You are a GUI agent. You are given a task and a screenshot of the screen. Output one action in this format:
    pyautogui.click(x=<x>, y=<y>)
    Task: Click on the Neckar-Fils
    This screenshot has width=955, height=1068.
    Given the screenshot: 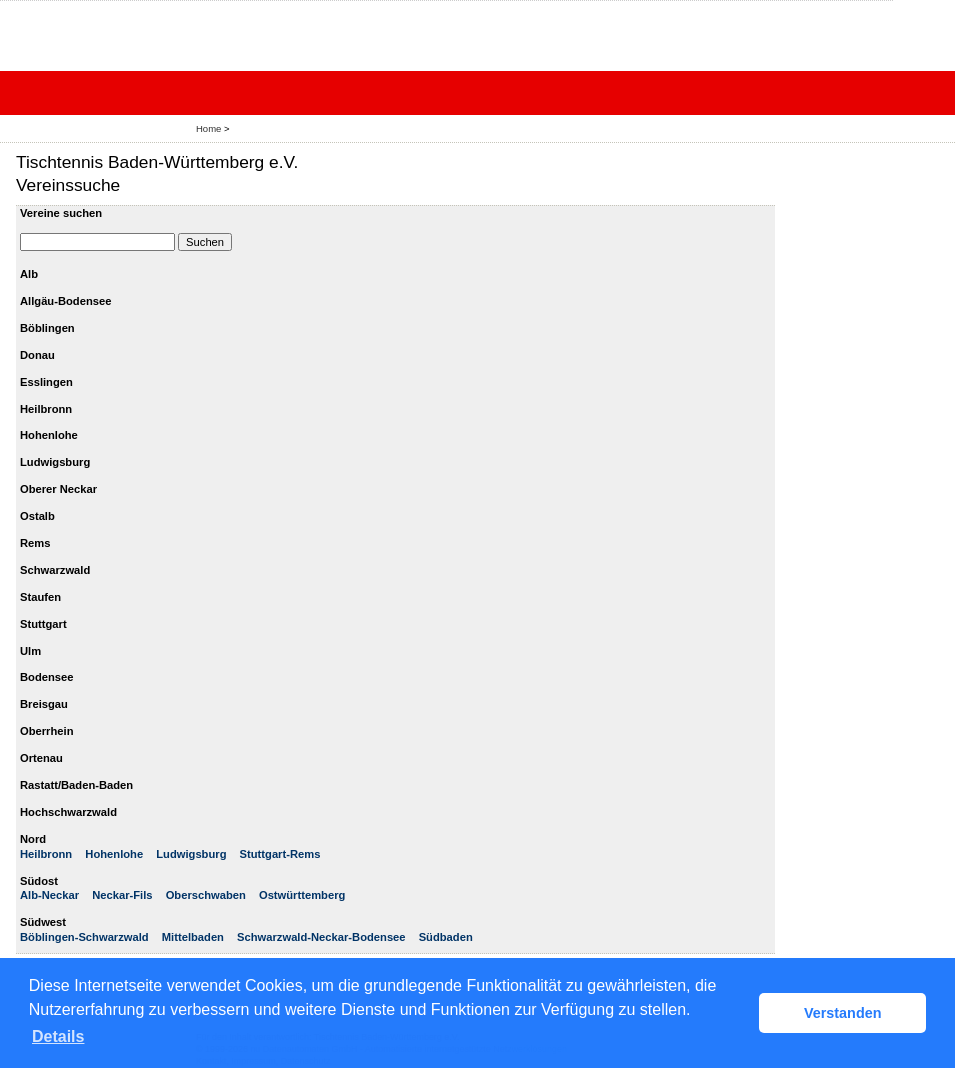 What is the action you would take?
    pyautogui.click(x=122, y=895)
    